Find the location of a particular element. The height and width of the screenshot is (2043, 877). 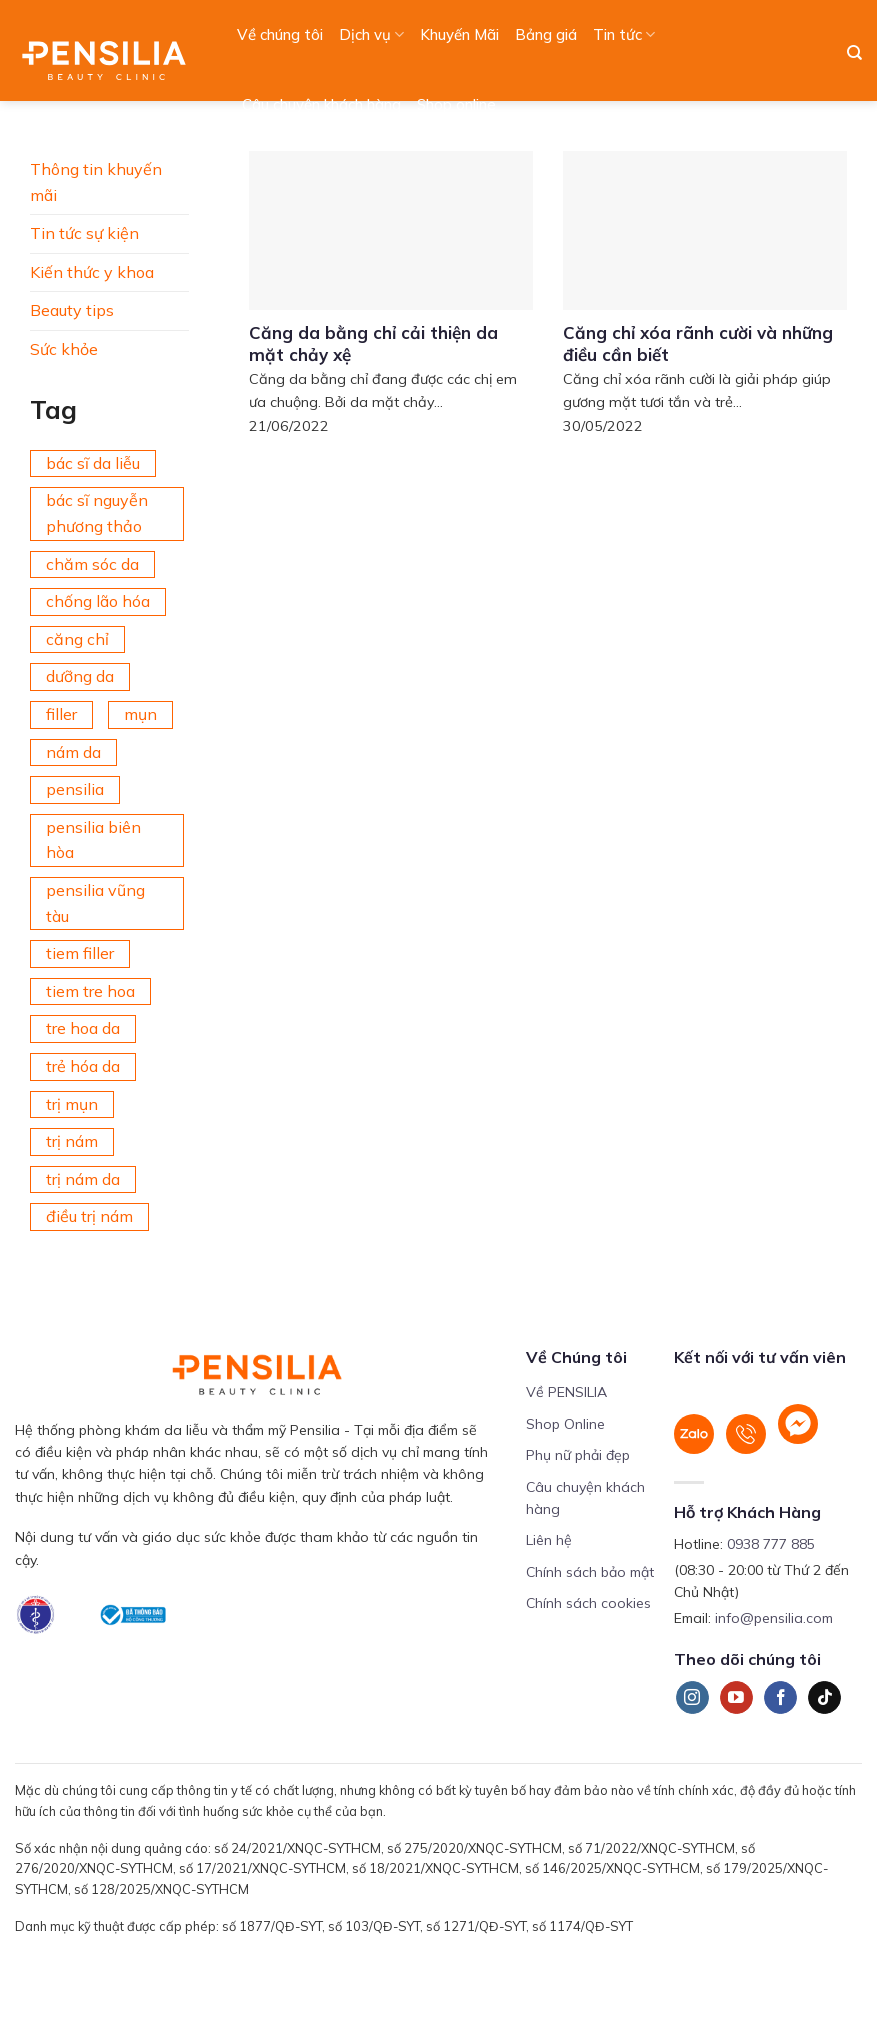

tiem tre hoa [tiem tre hoa (67 mục)] is located at coordinates (90, 991).